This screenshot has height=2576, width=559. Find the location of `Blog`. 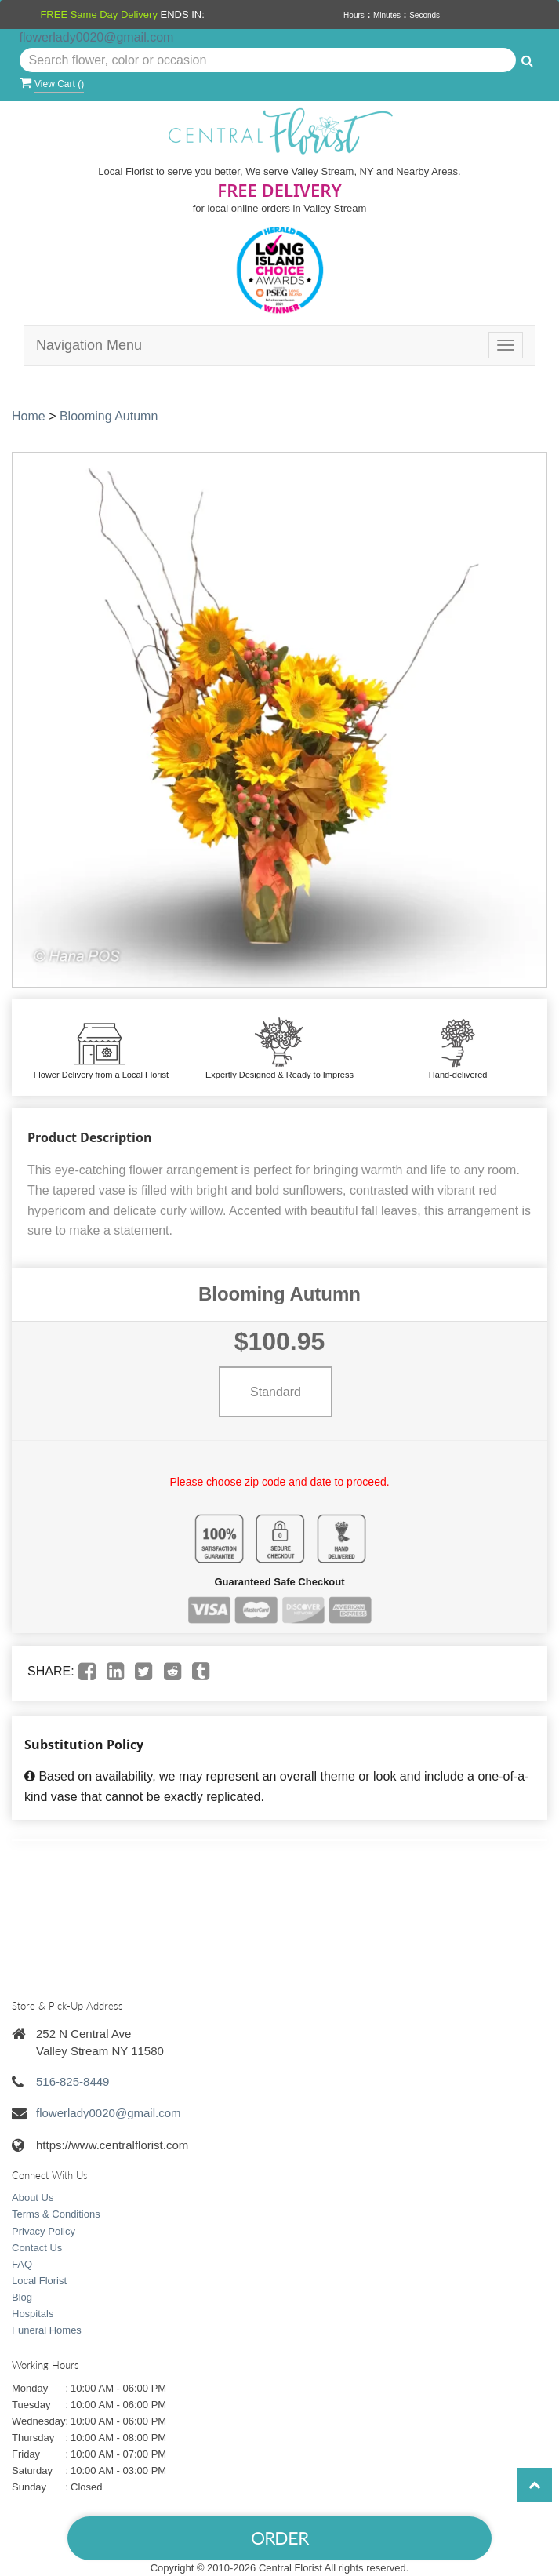

Blog is located at coordinates (22, 2297).